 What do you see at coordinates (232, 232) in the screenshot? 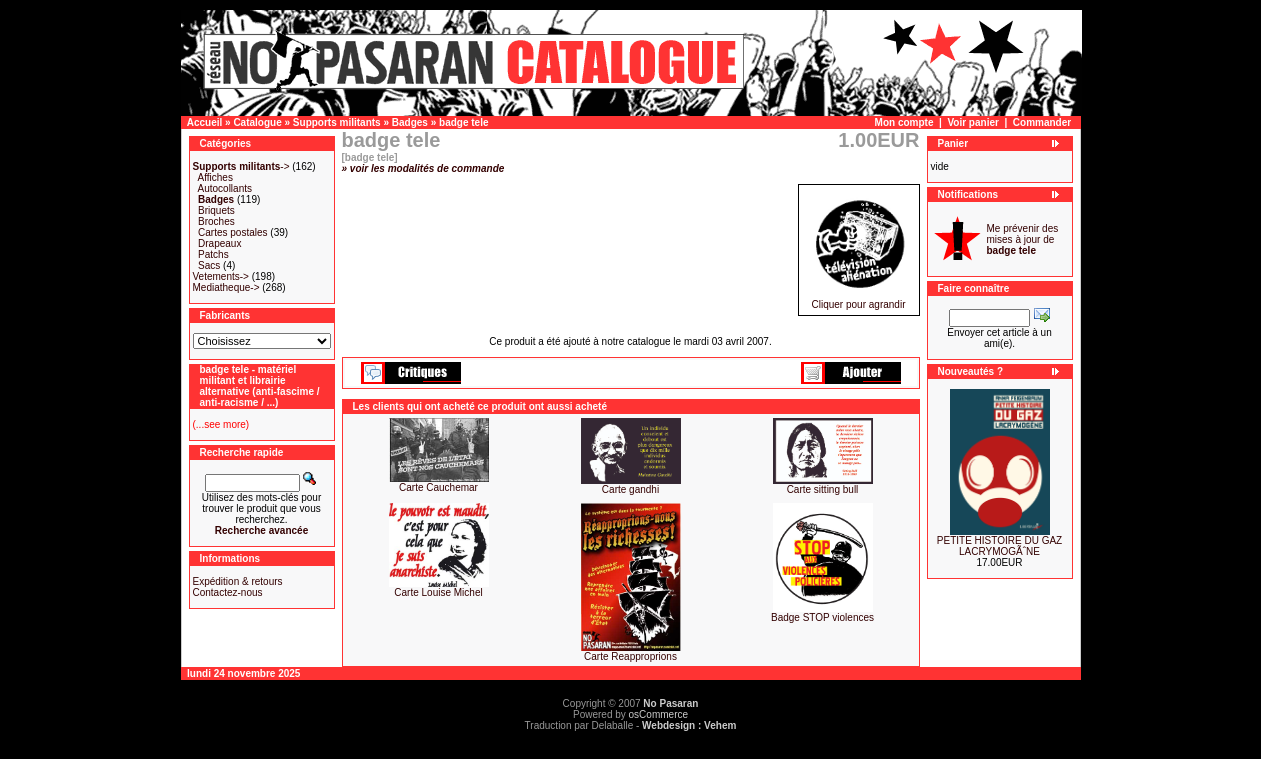
I see `Cartes postales` at bounding box center [232, 232].